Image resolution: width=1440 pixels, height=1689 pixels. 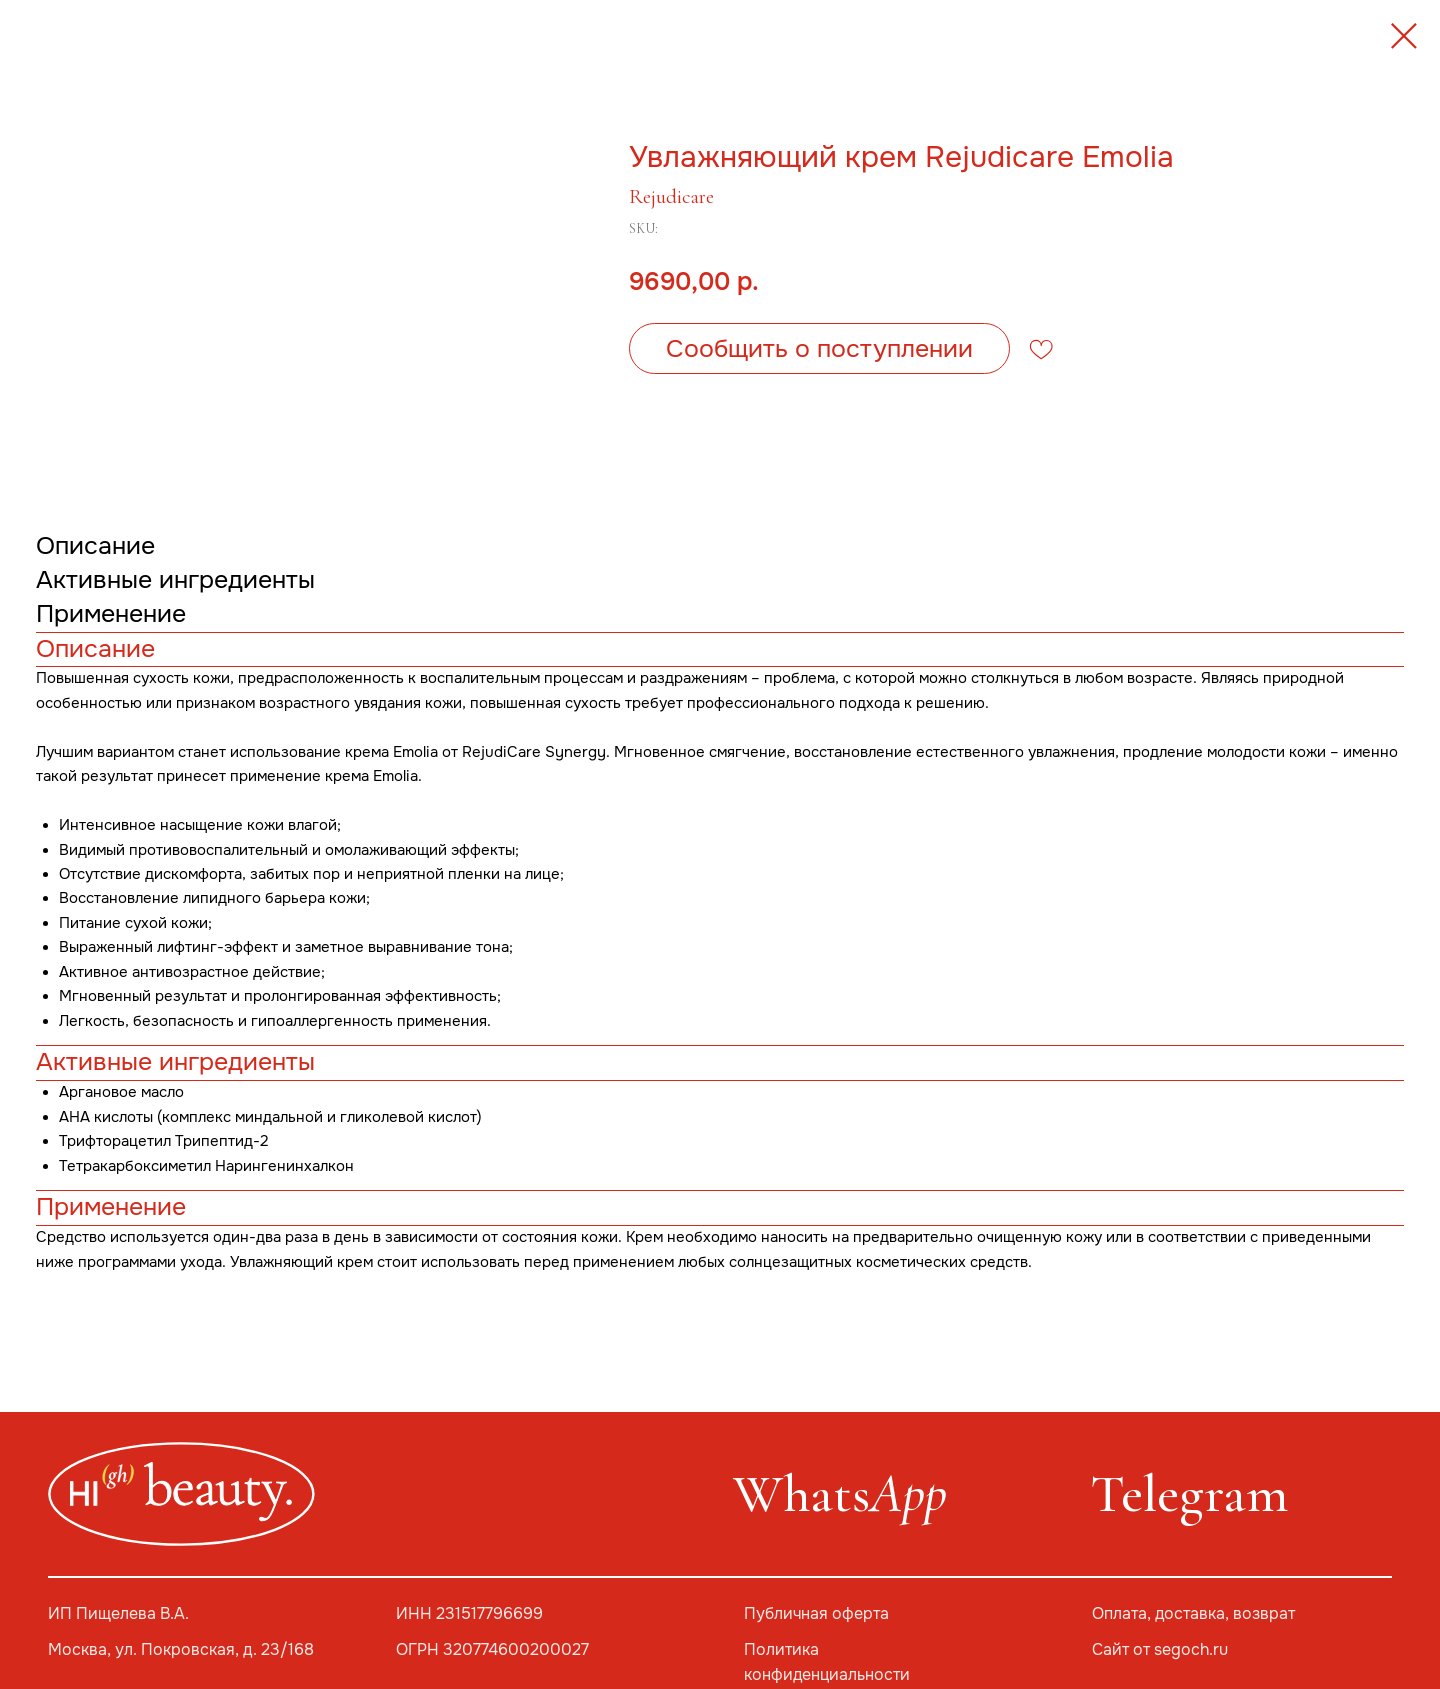 I want to click on Оплата, доставка, возврат, so click(x=1193, y=1614).